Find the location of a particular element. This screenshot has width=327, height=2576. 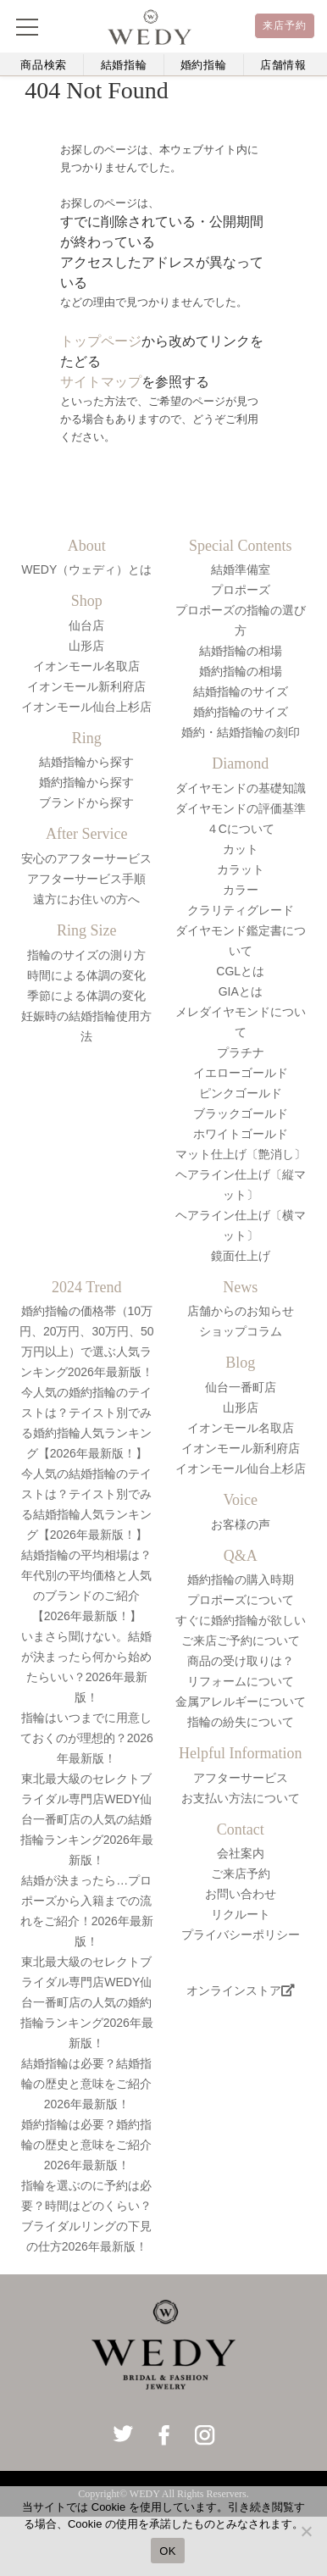

会社案内 is located at coordinates (240, 1853).